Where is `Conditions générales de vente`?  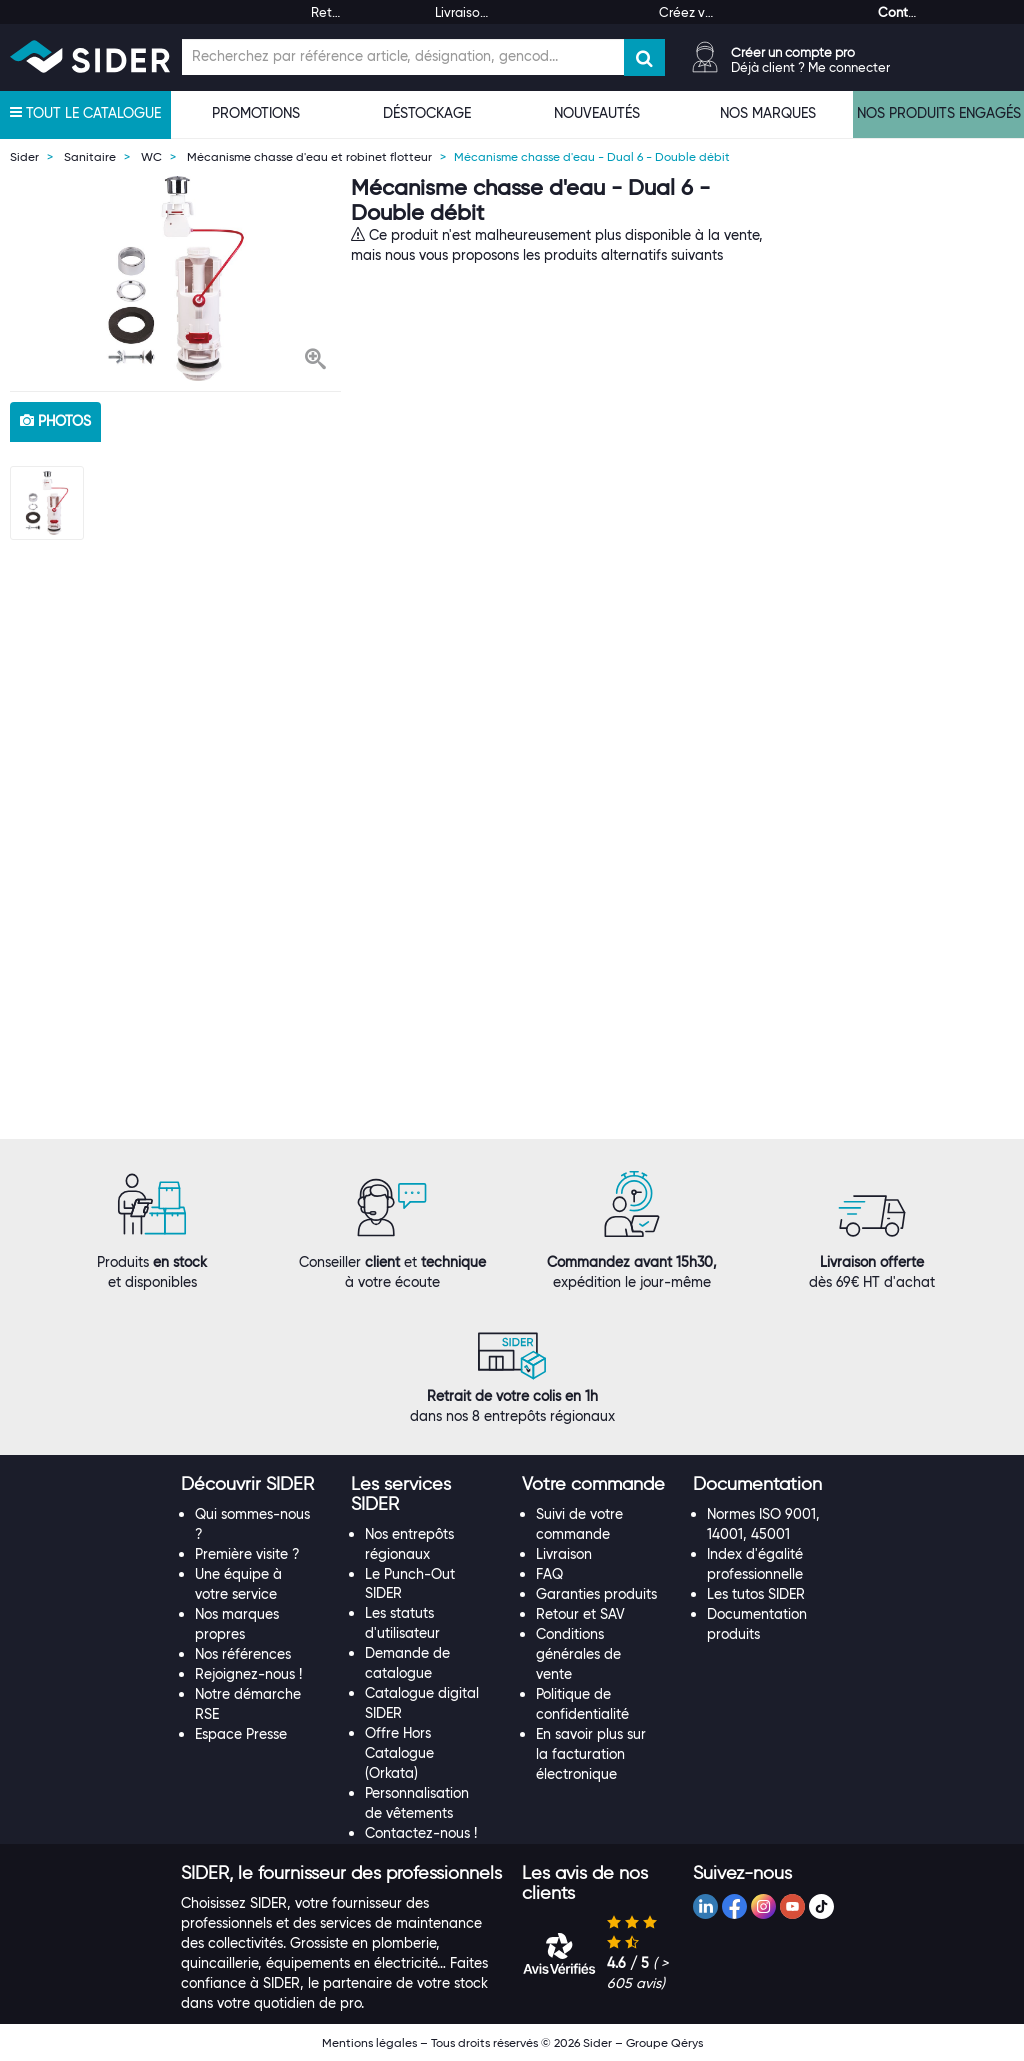 Conditions générales de vente is located at coordinates (578, 1654).